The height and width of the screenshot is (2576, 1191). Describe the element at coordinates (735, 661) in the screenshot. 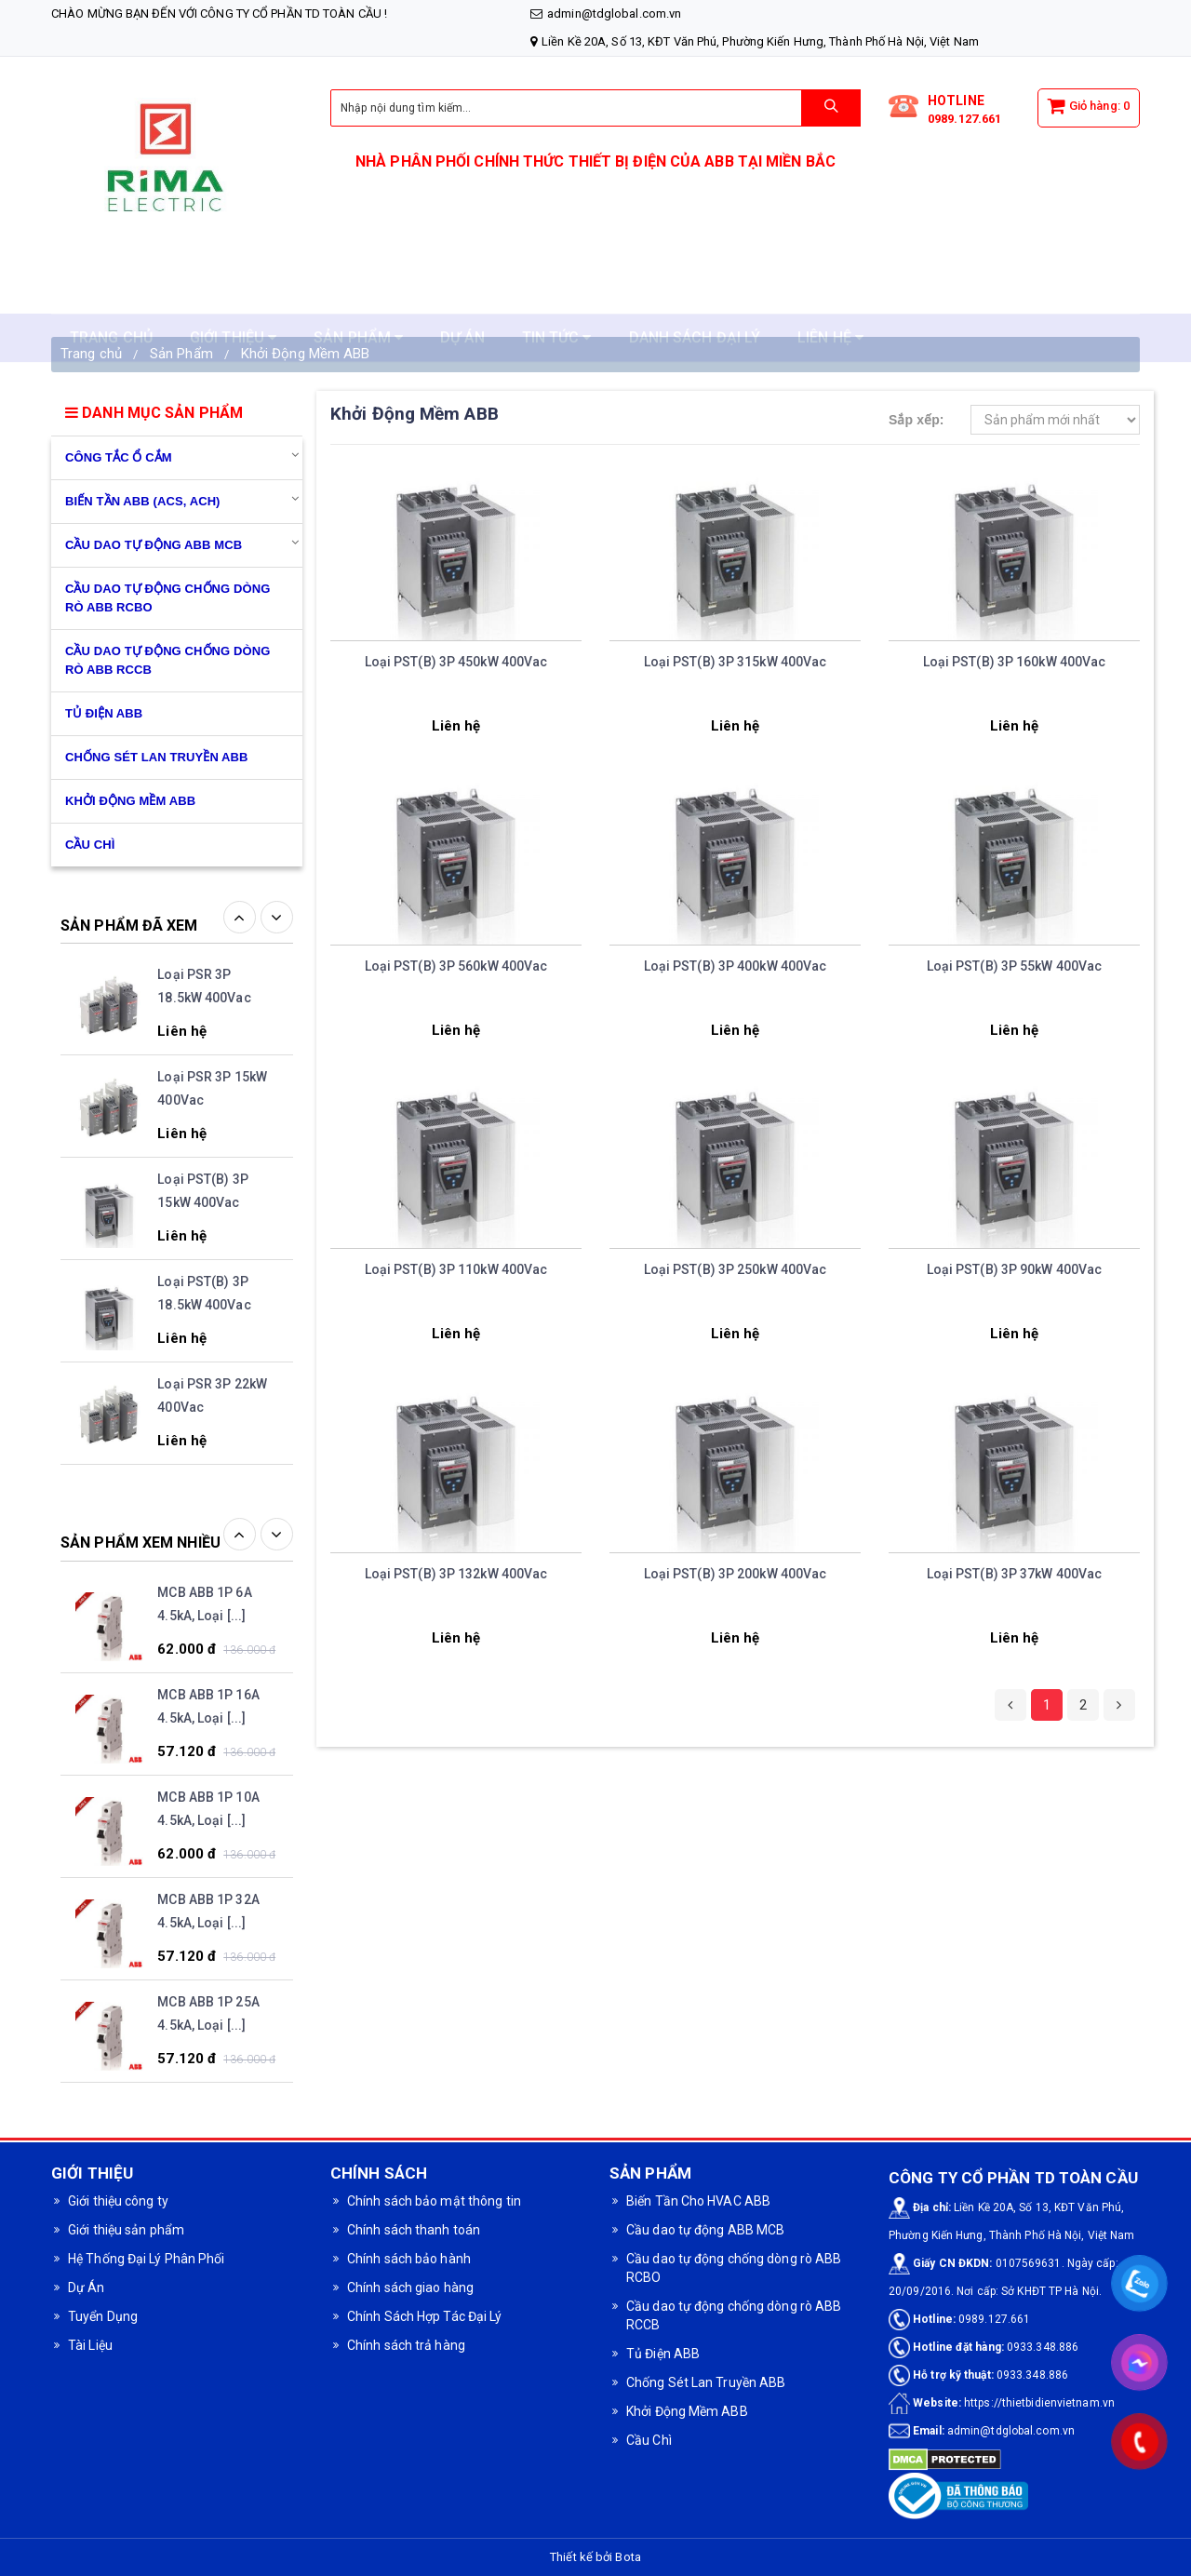

I see `Loại PST(B) 3P 315kW 400Vac` at that location.